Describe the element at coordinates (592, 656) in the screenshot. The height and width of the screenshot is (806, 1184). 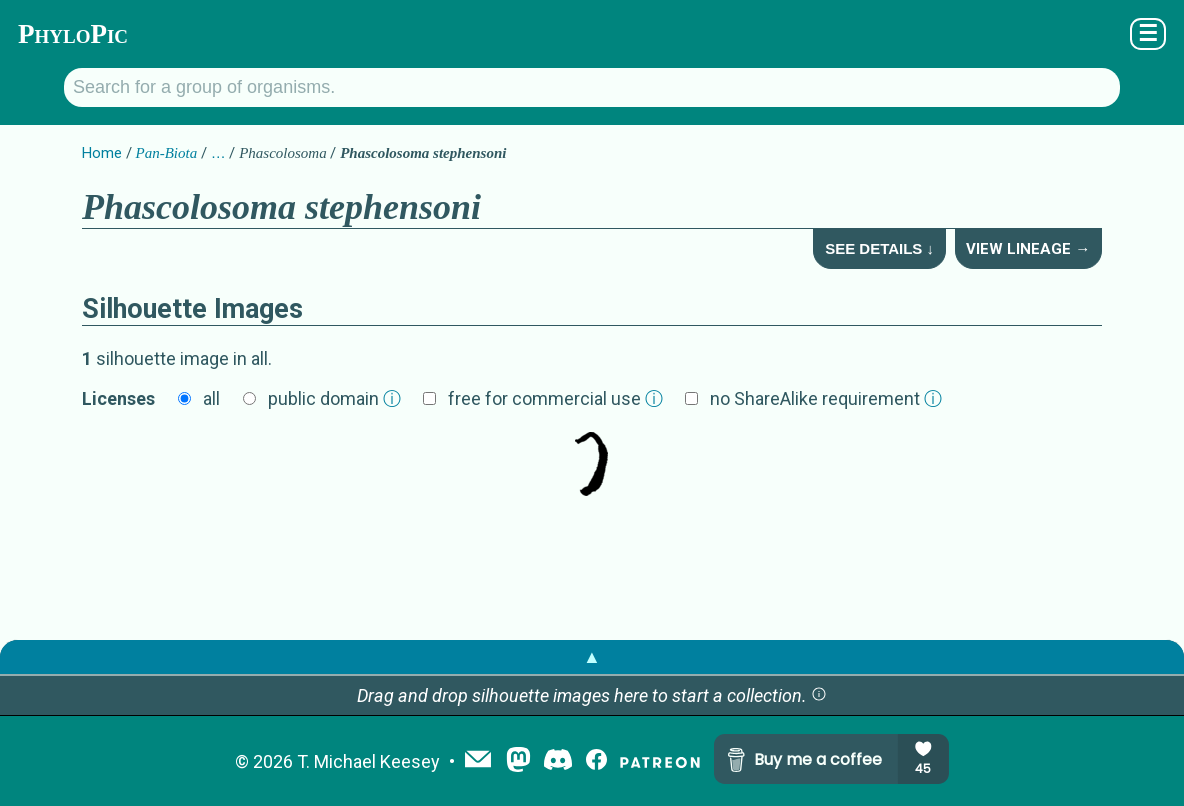
I see `▲ [button]` at that location.